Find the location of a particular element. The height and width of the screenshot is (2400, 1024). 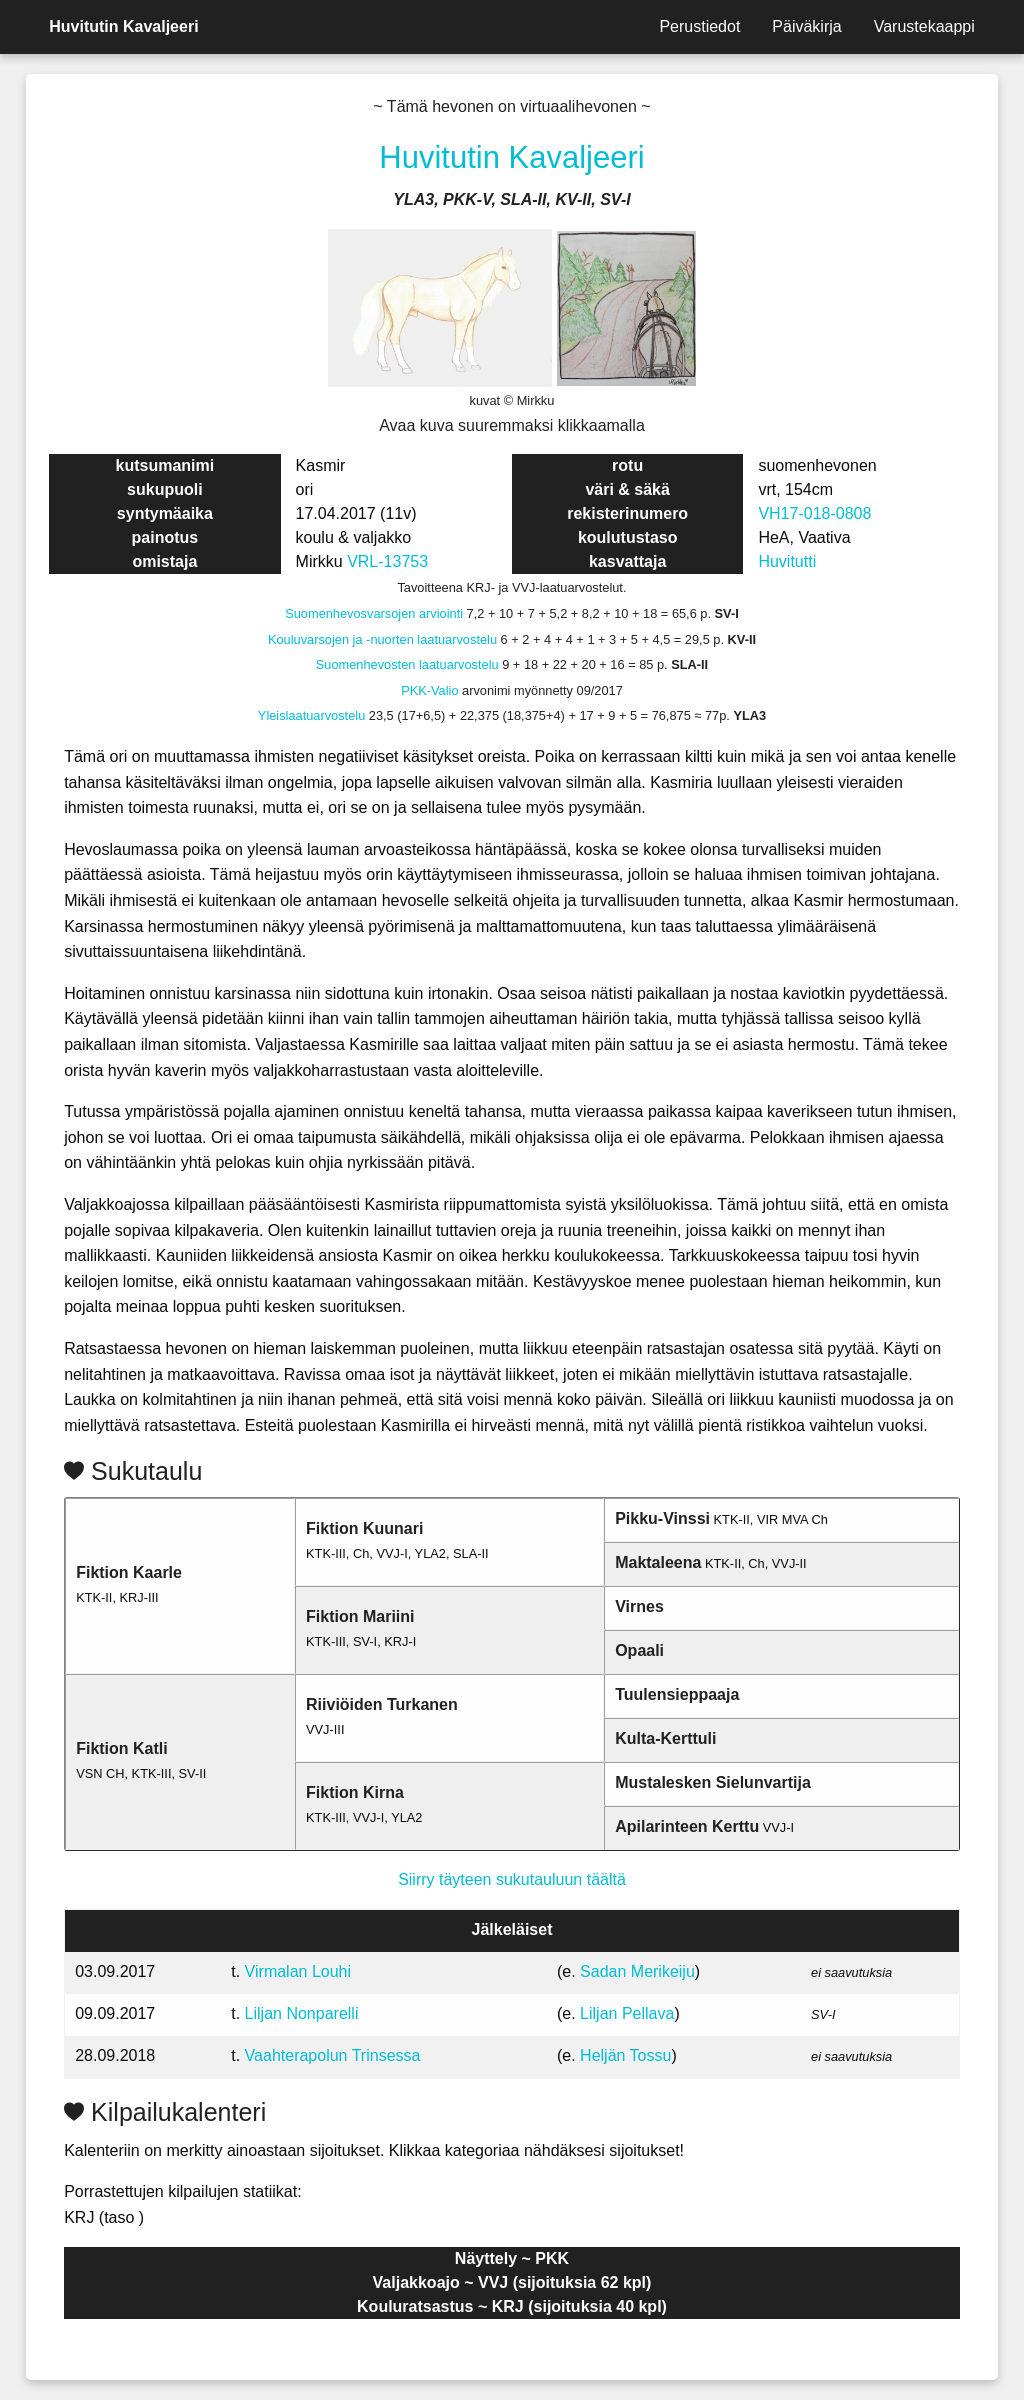

Fiktion Katli is located at coordinates (122, 1748).